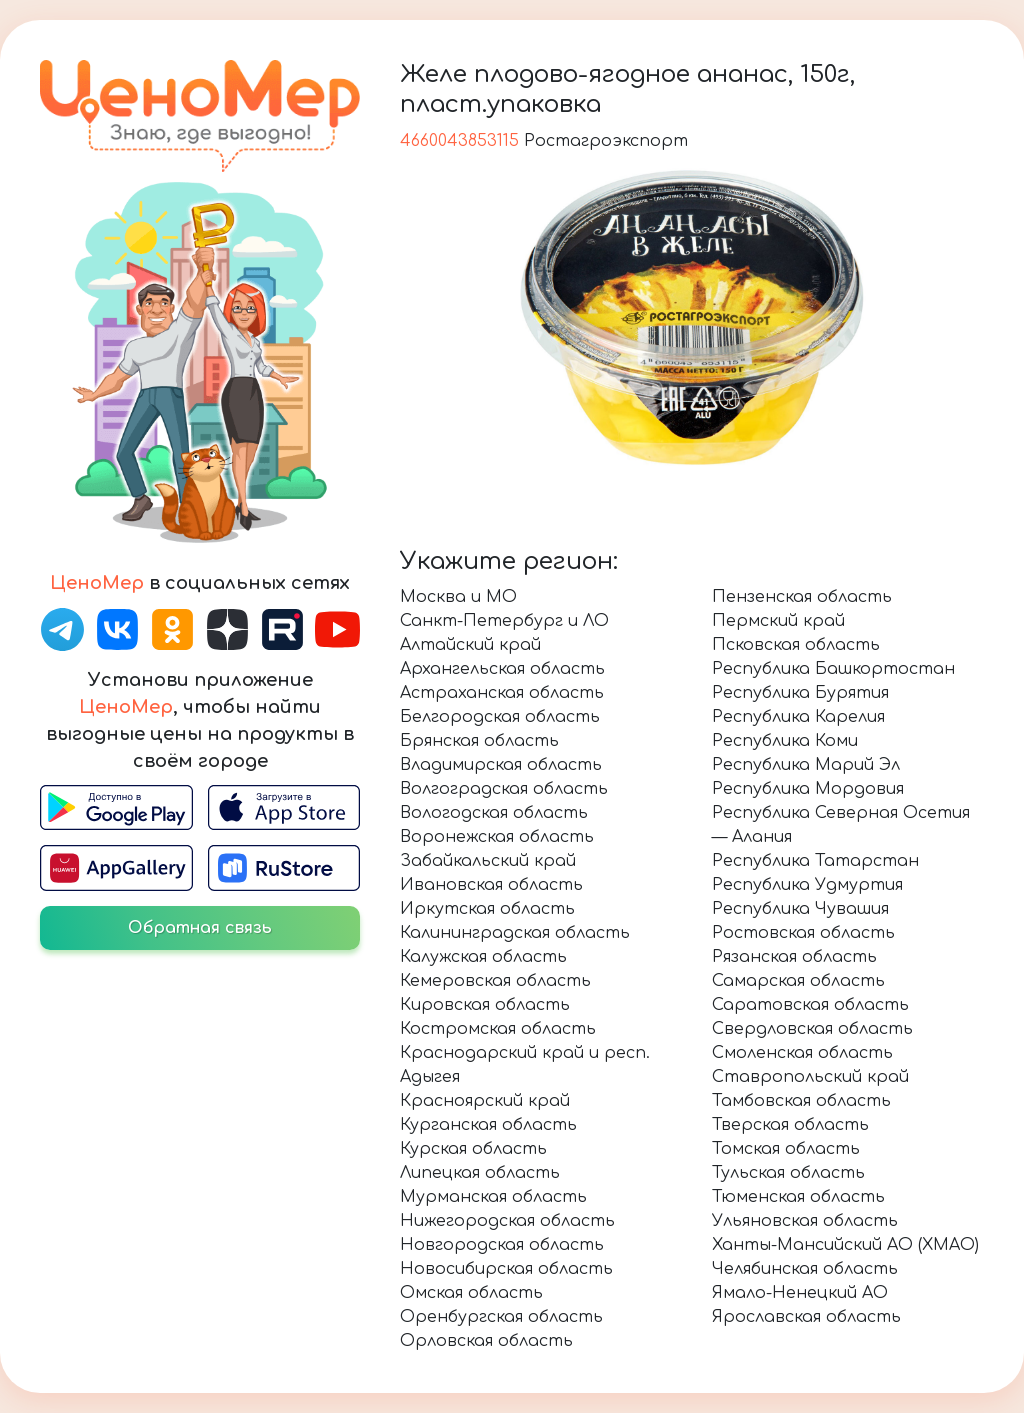 This screenshot has width=1024, height=1413. What do you see at coordinates (473, 1149) in the screenshot?
I see `Курская область` at bounding box center [473, 1149].